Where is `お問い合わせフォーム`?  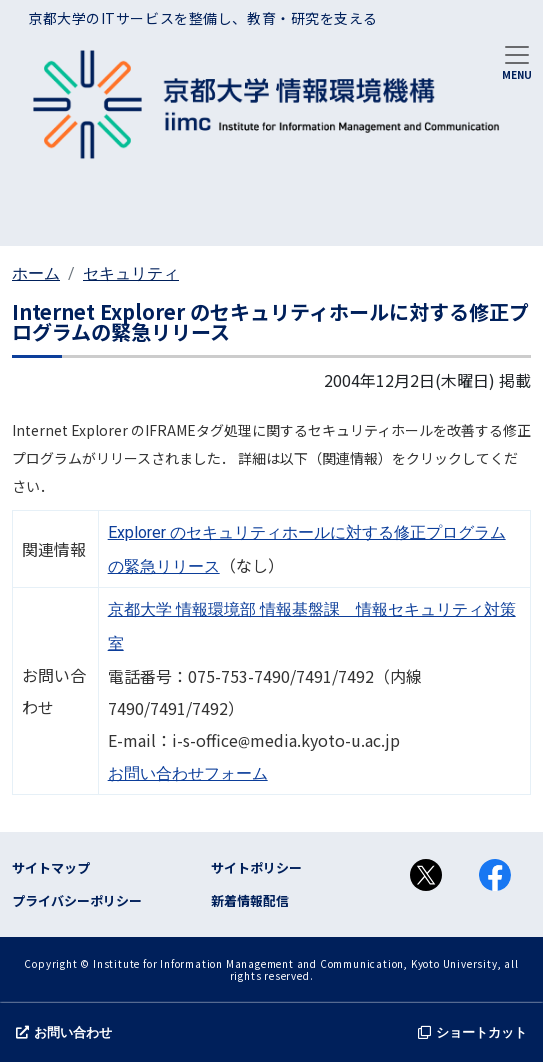 お問い合わせフォーム is located at coordinates (188, 773).